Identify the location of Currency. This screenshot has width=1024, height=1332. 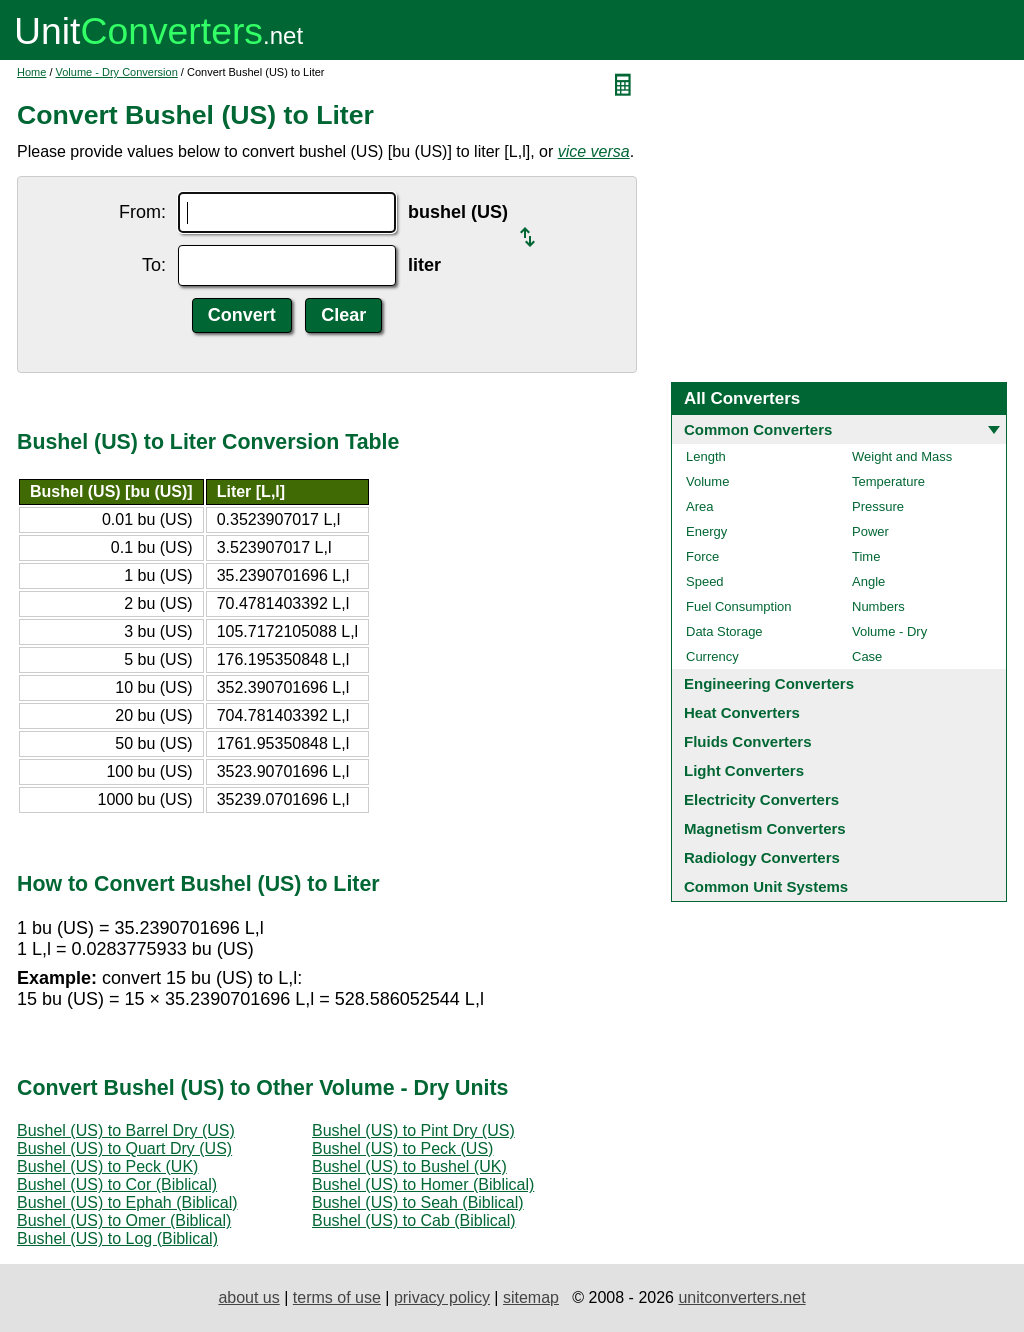
(712, 656).